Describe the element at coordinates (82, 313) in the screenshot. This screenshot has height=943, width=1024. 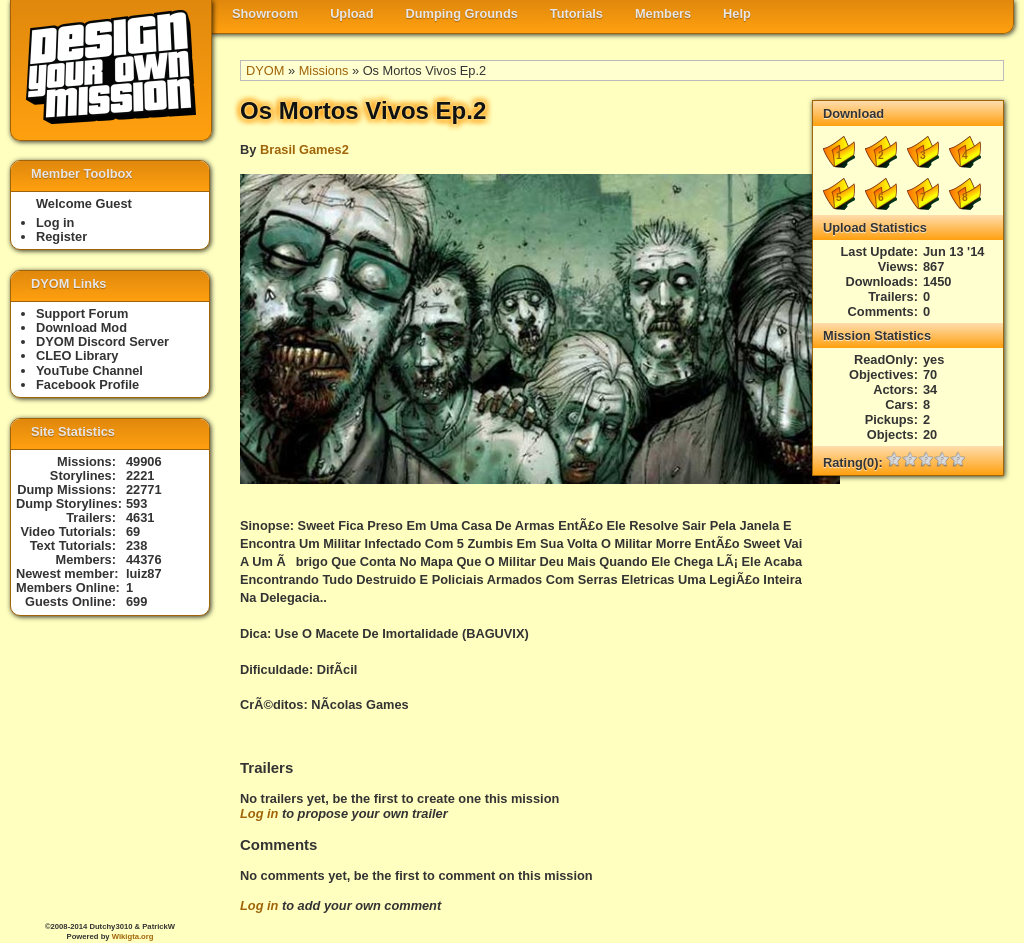
I see `Support Forum` at that location.